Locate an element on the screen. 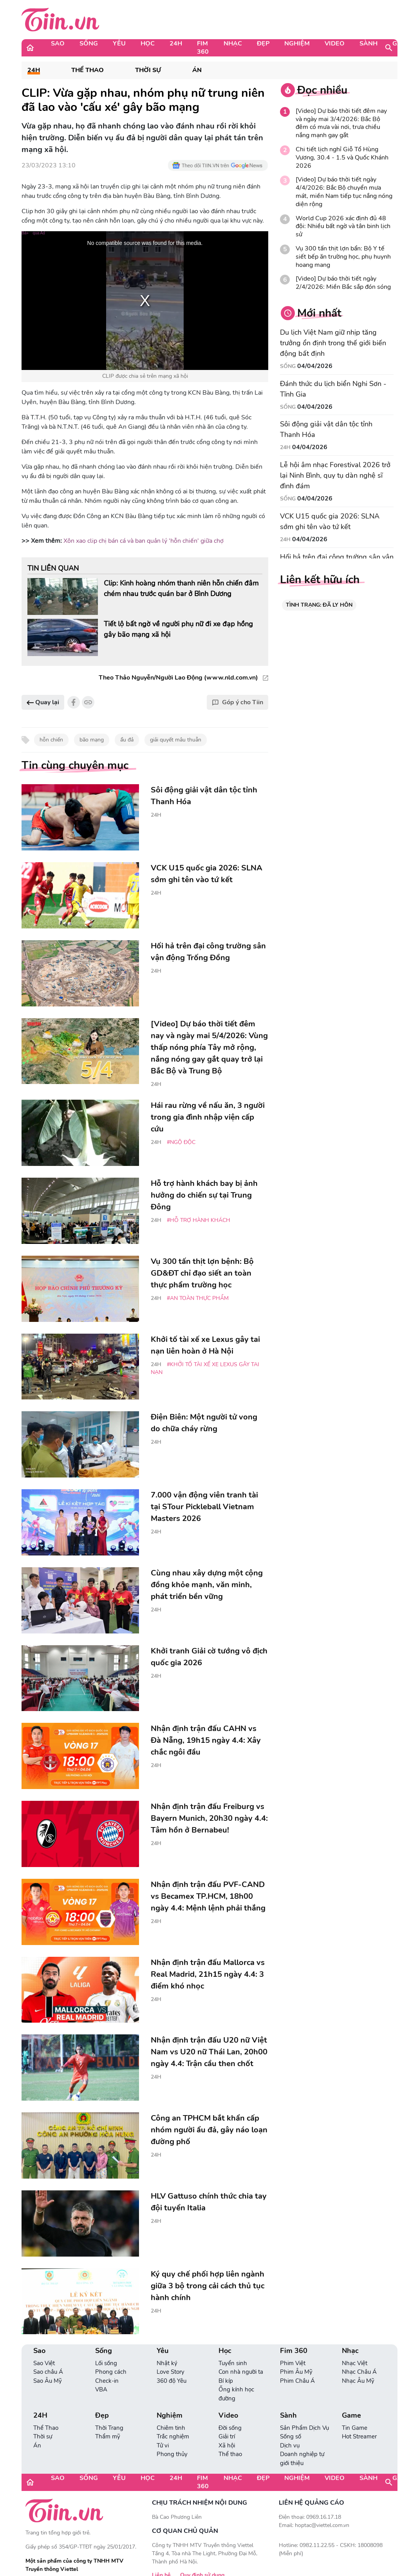  Phim Châu Á is located at coordinates (297, 2381).